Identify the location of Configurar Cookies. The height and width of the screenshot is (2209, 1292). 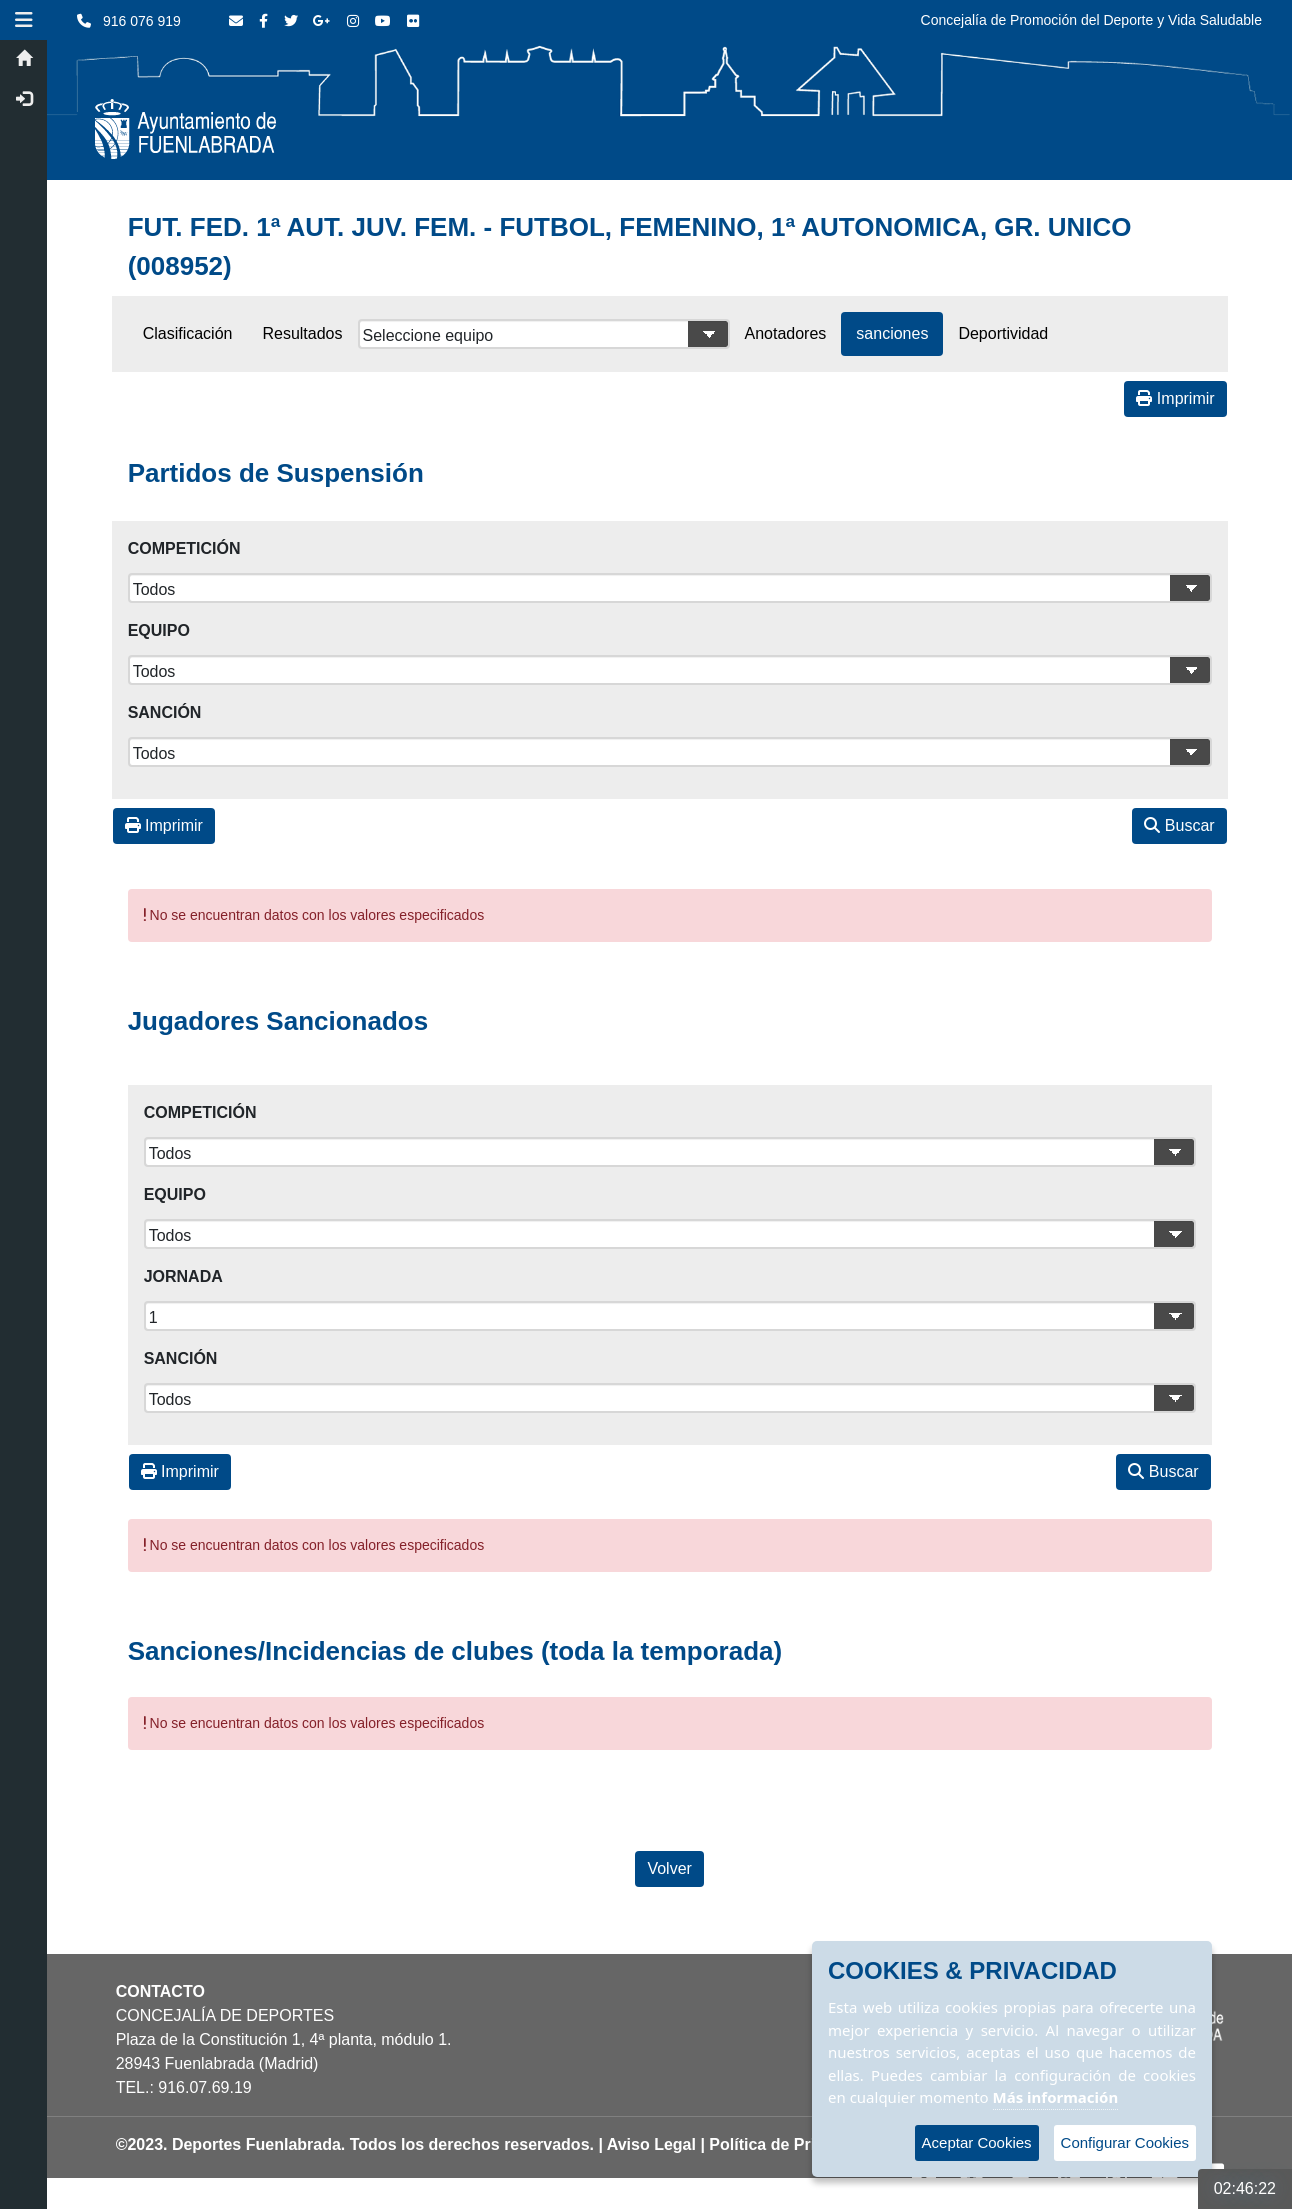
(1125, 2142).